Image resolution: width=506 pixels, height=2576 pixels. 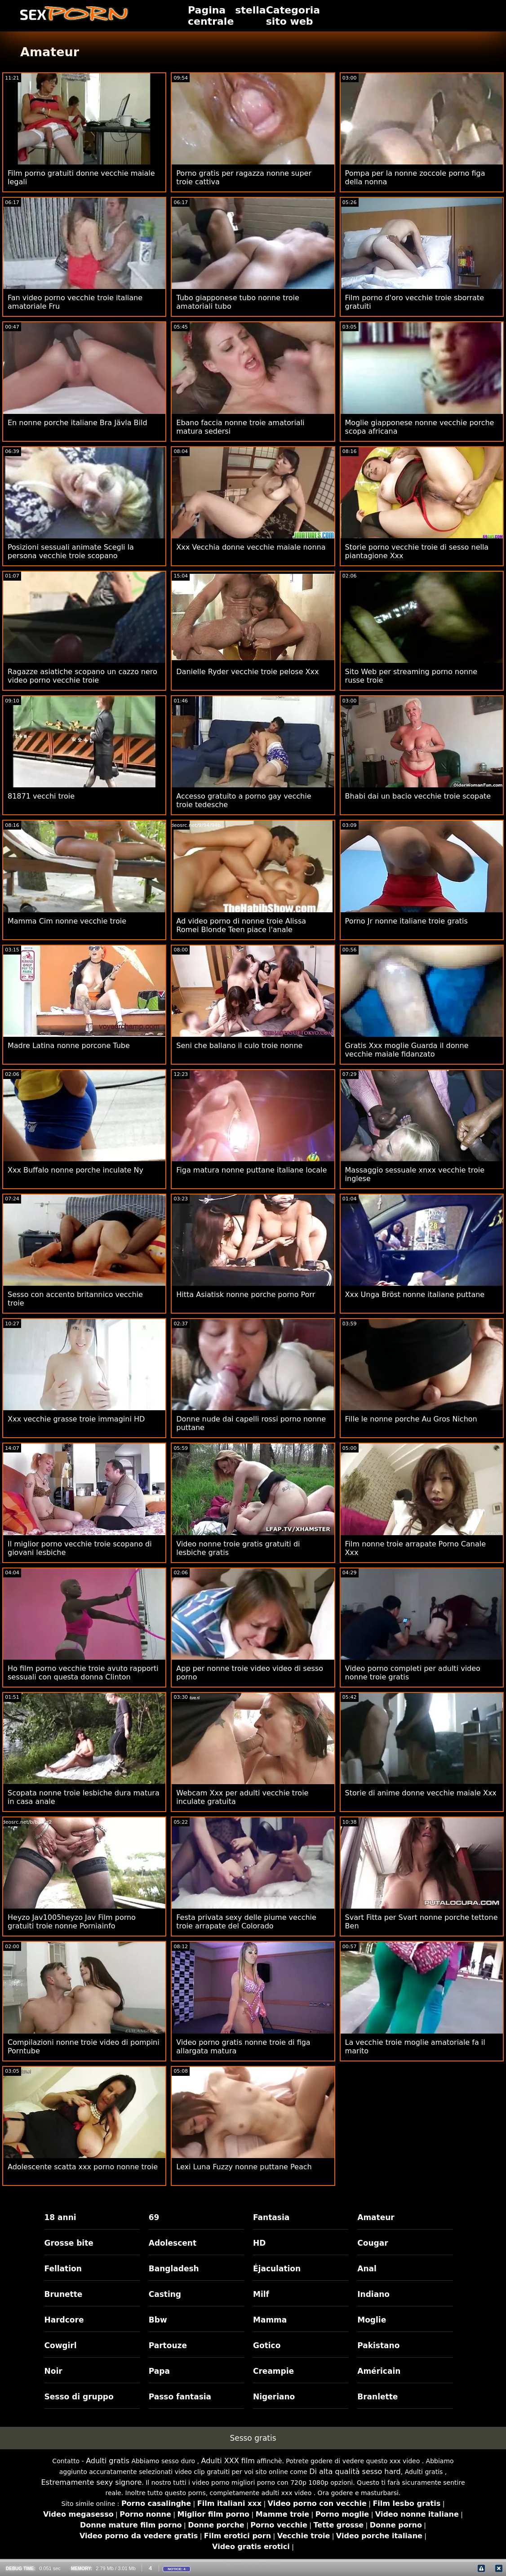 What do you see at coordinates (367, 2268) in the screenshot?
I see `Anal` at bounding box center [367, 2268].